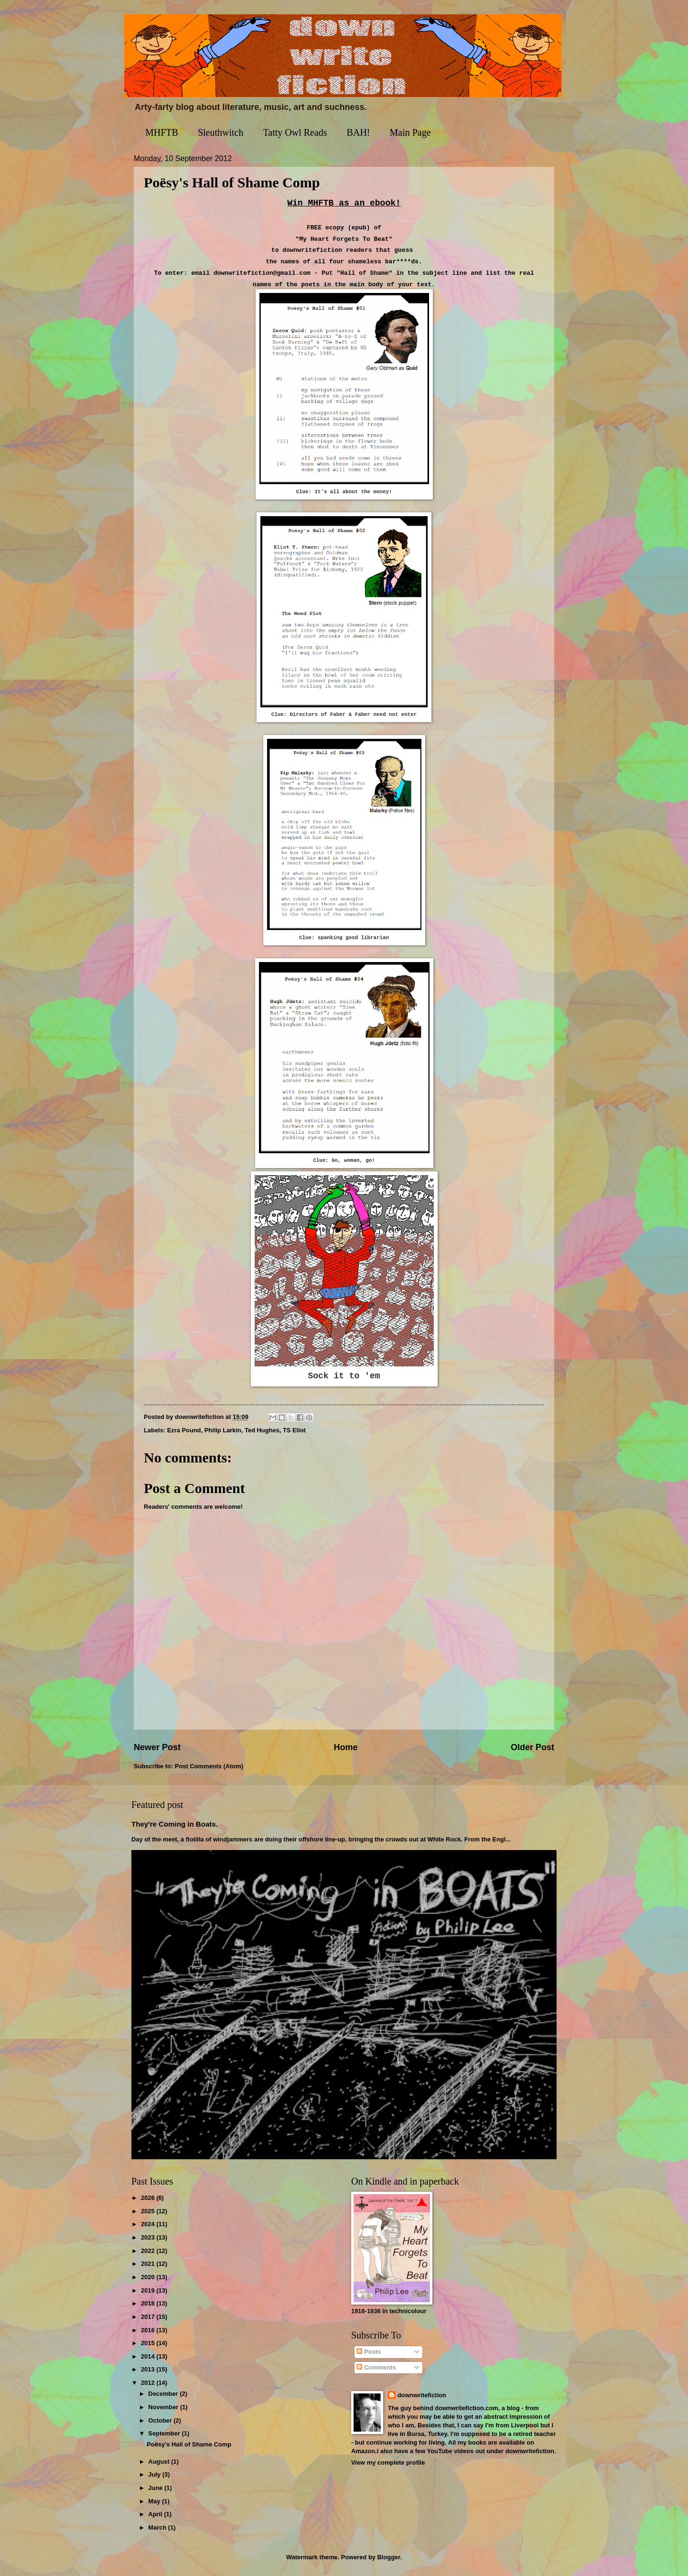  What do you see at coordinates (148, 2197) in the screenshot?
I see `2026` at bounding box center [148, 2197].